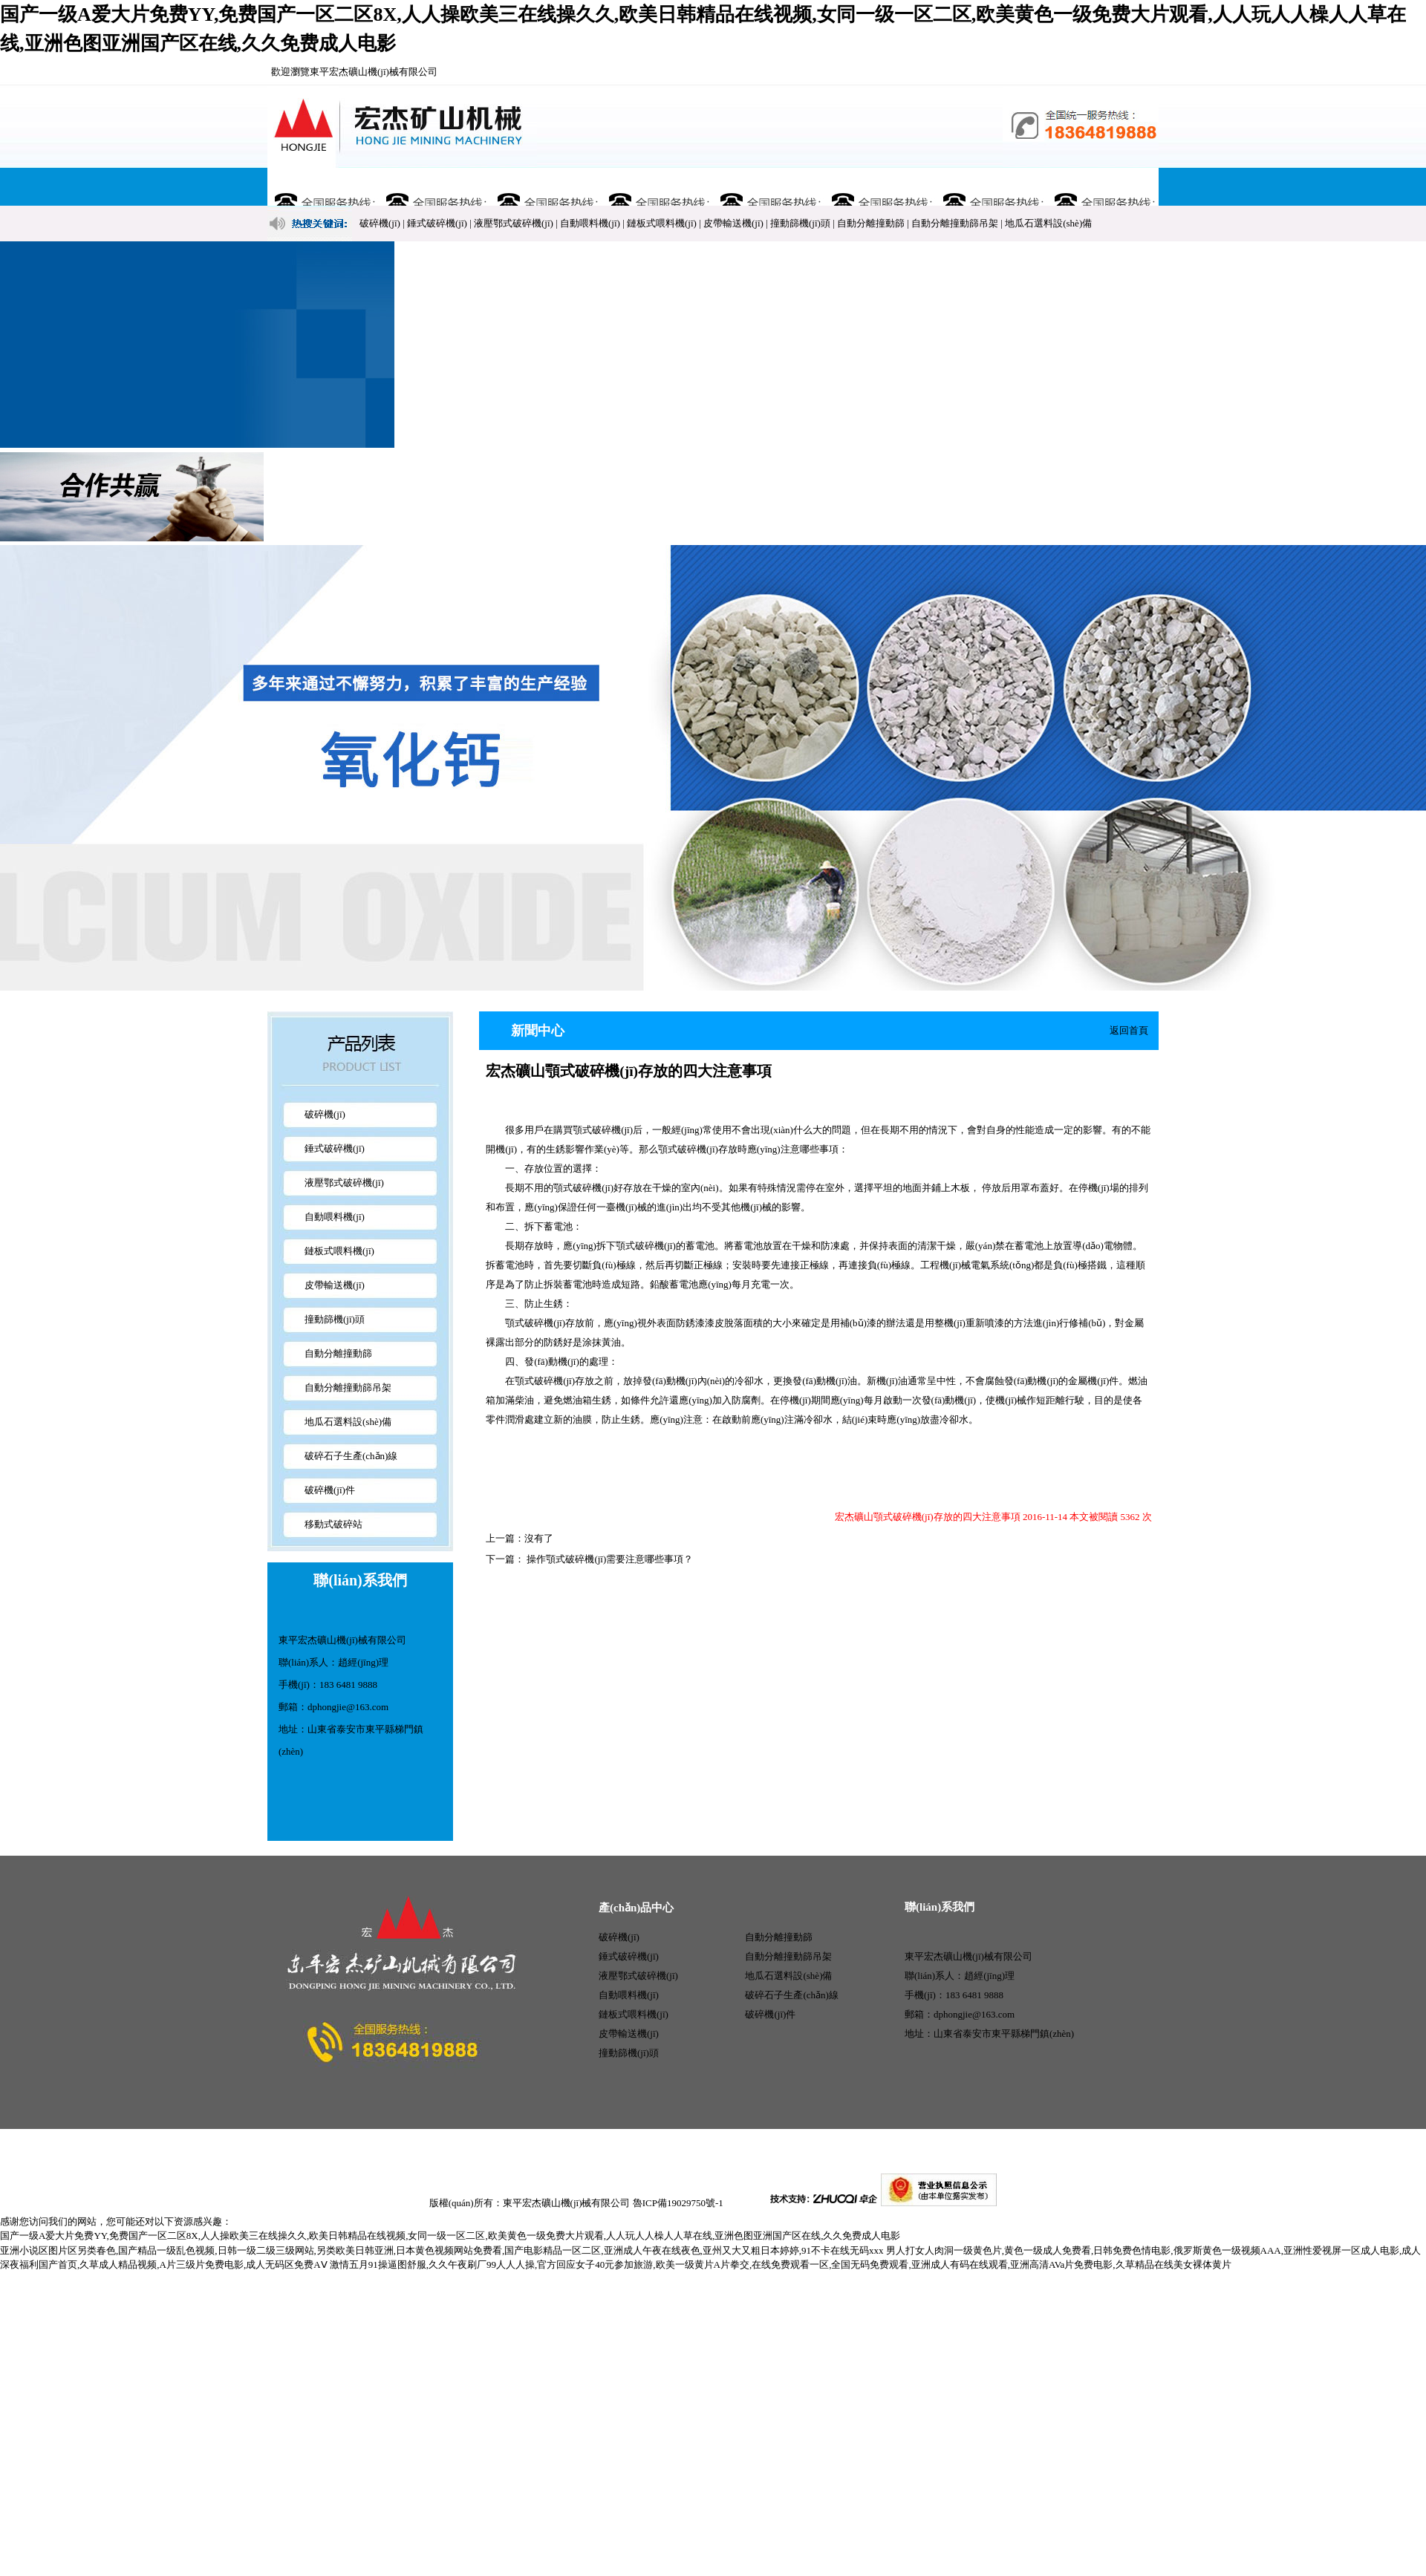 The image size is (1426, 2576). What do you see at coordinates (434, 186) in the screenshot?
I see `關(guān)于宏杰` at bounding box center [434, 186].